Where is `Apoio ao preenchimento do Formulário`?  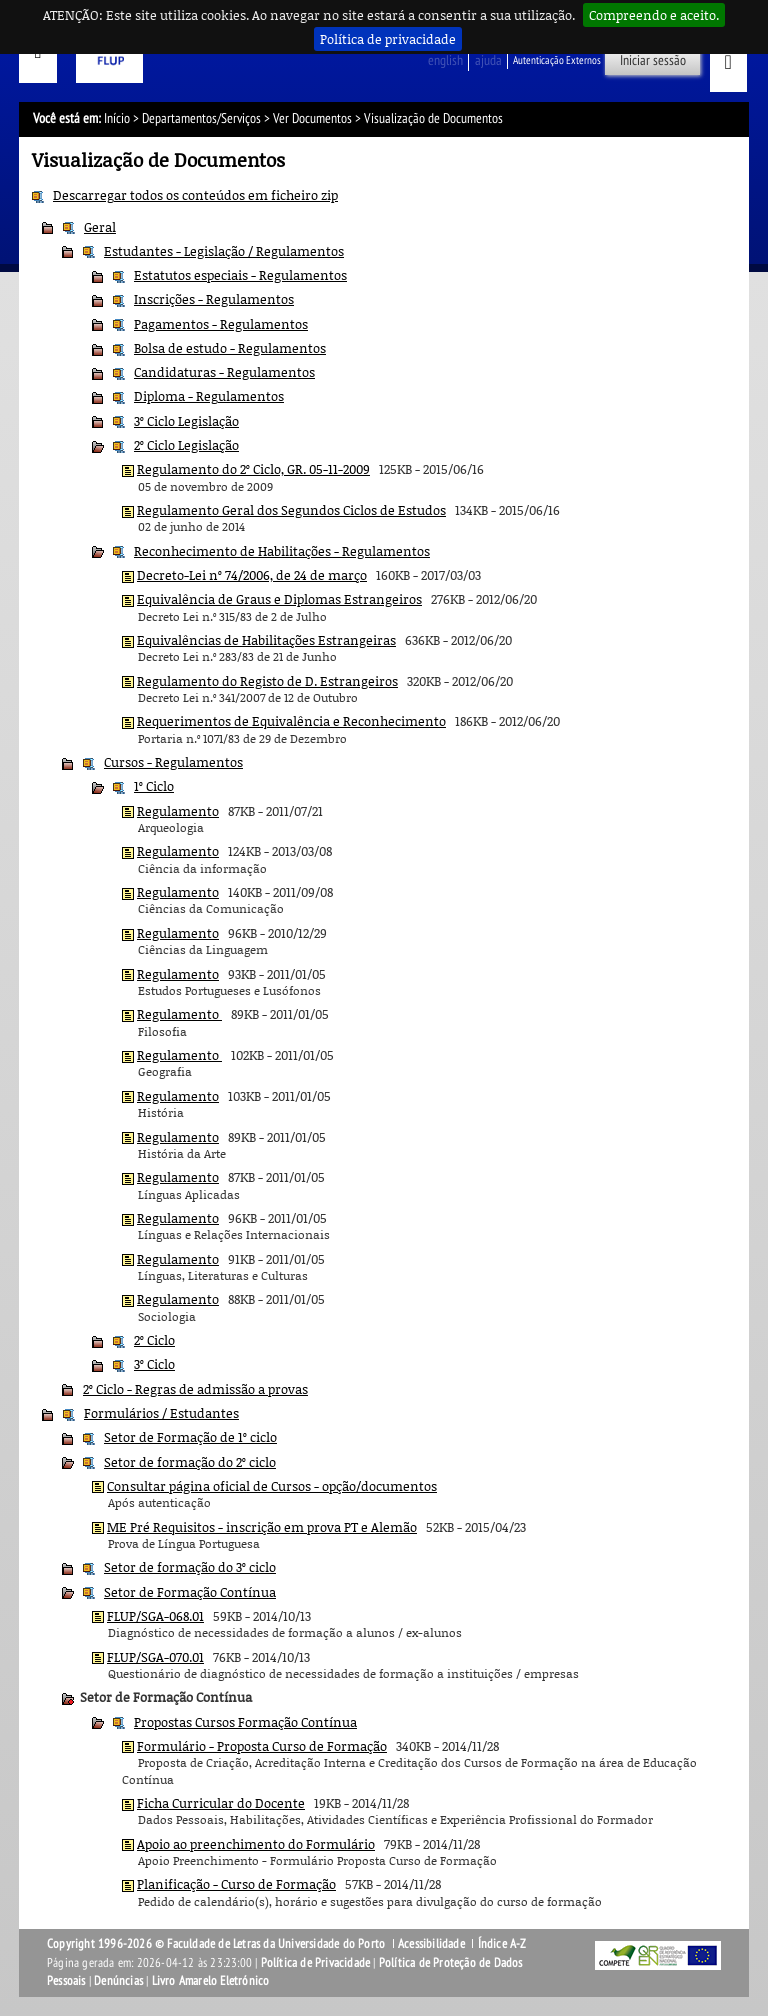
Apoio ao preenchimento do Formulário is located at coordinates (256, 1844).